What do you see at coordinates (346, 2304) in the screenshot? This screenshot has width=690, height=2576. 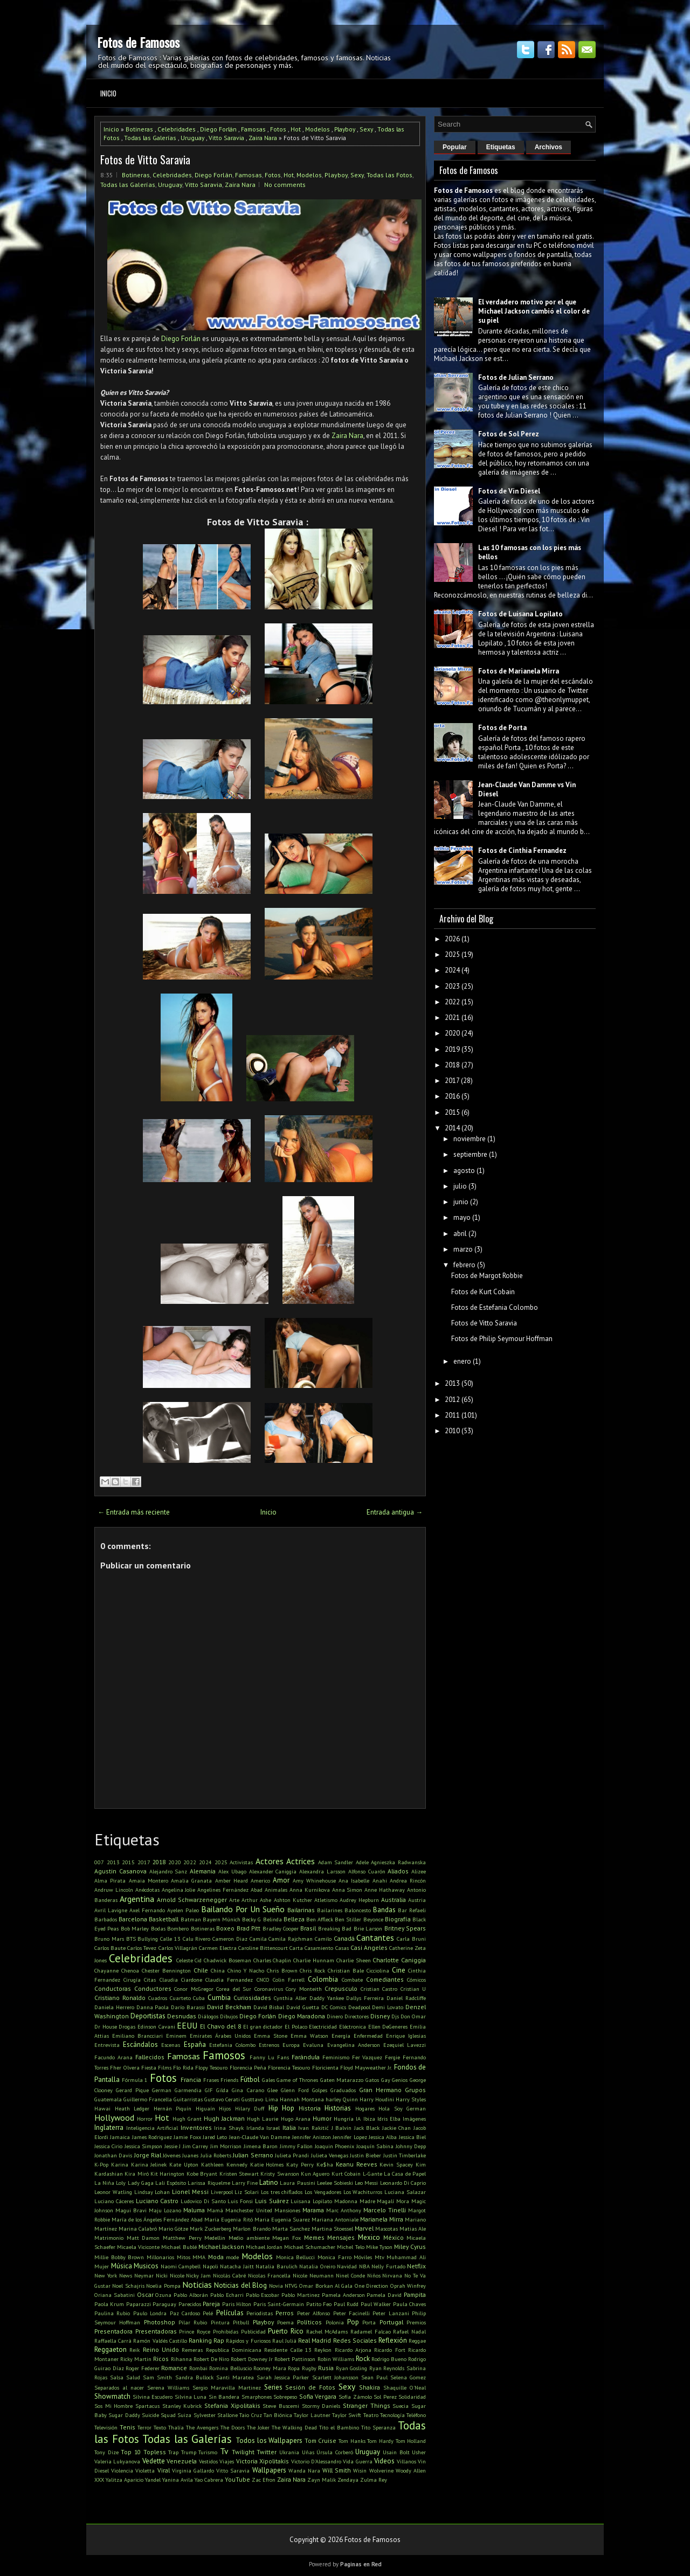 I see `Paul Rudd` at bounding box center [346, 2304].